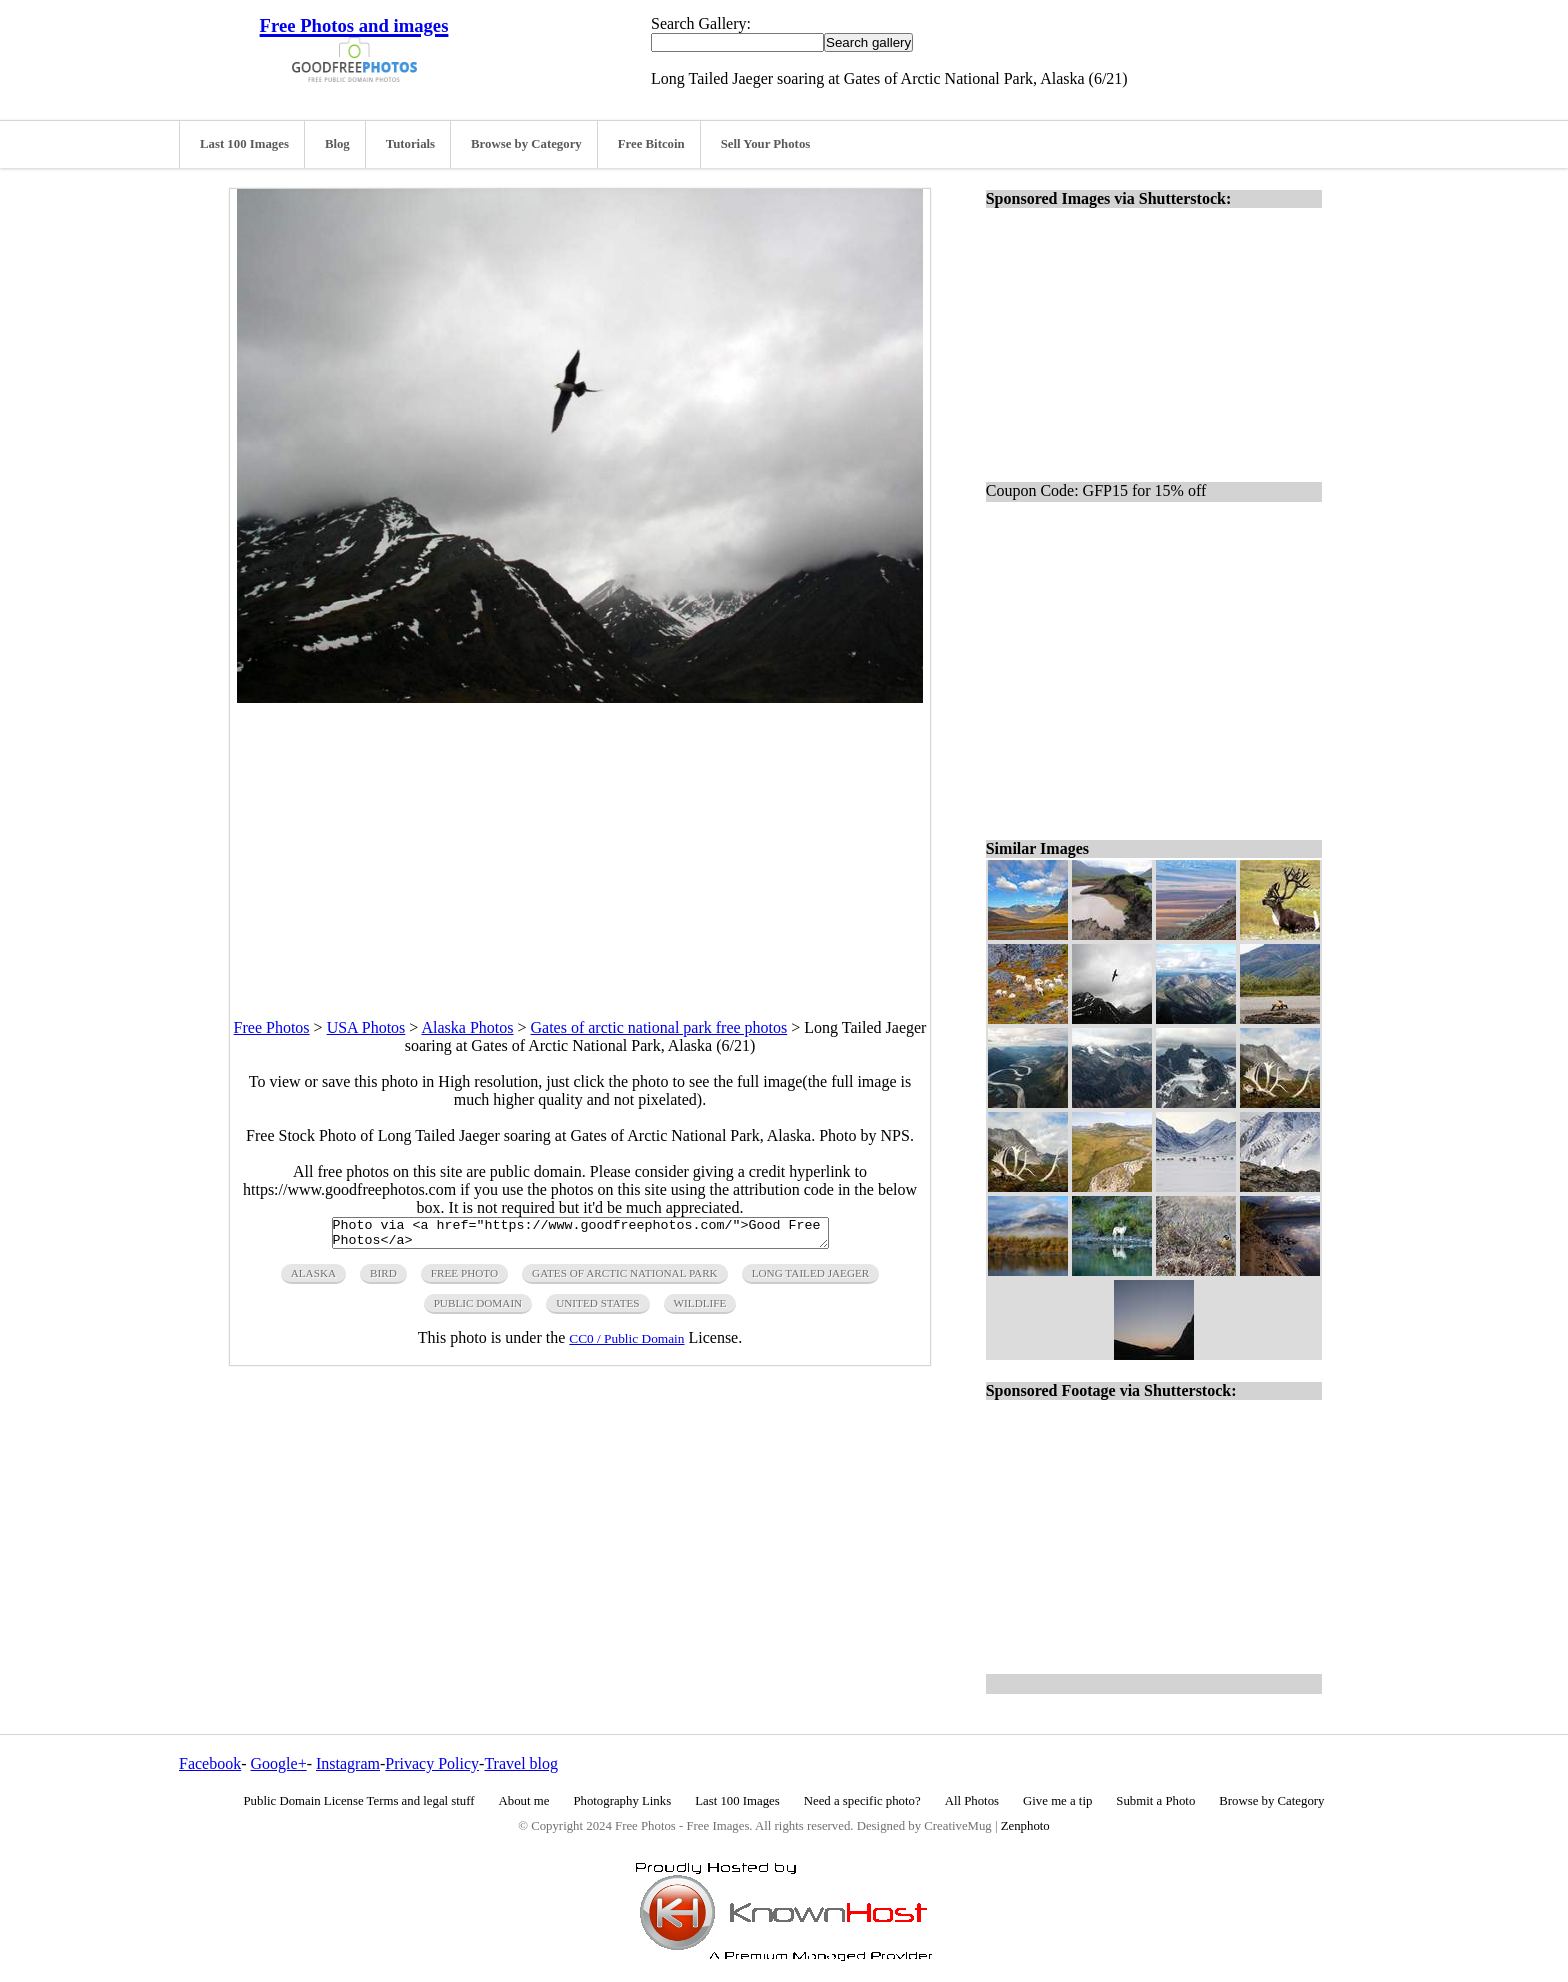  I want to click on Travel blog, so click(521, 1763).